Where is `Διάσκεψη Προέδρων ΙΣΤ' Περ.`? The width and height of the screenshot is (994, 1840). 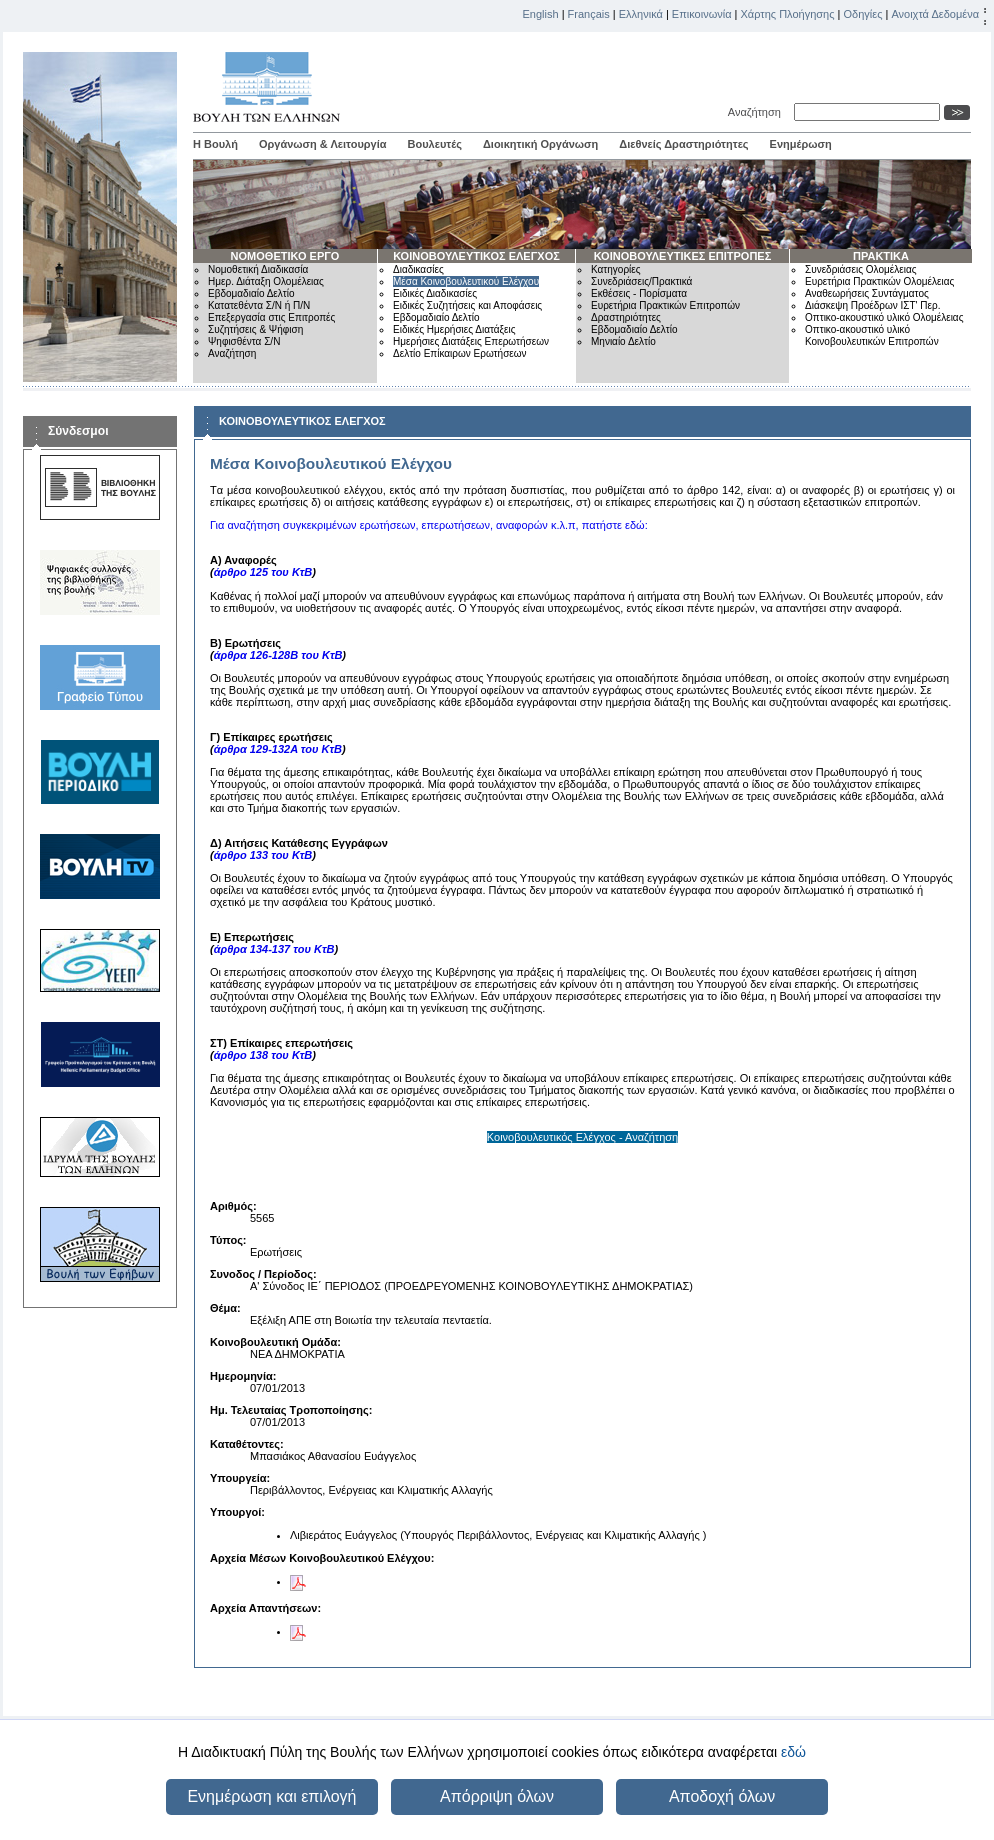
Διάσκεψη Προέδρων ΙΣΤ' Περ. is located at coordinates (872, 305).